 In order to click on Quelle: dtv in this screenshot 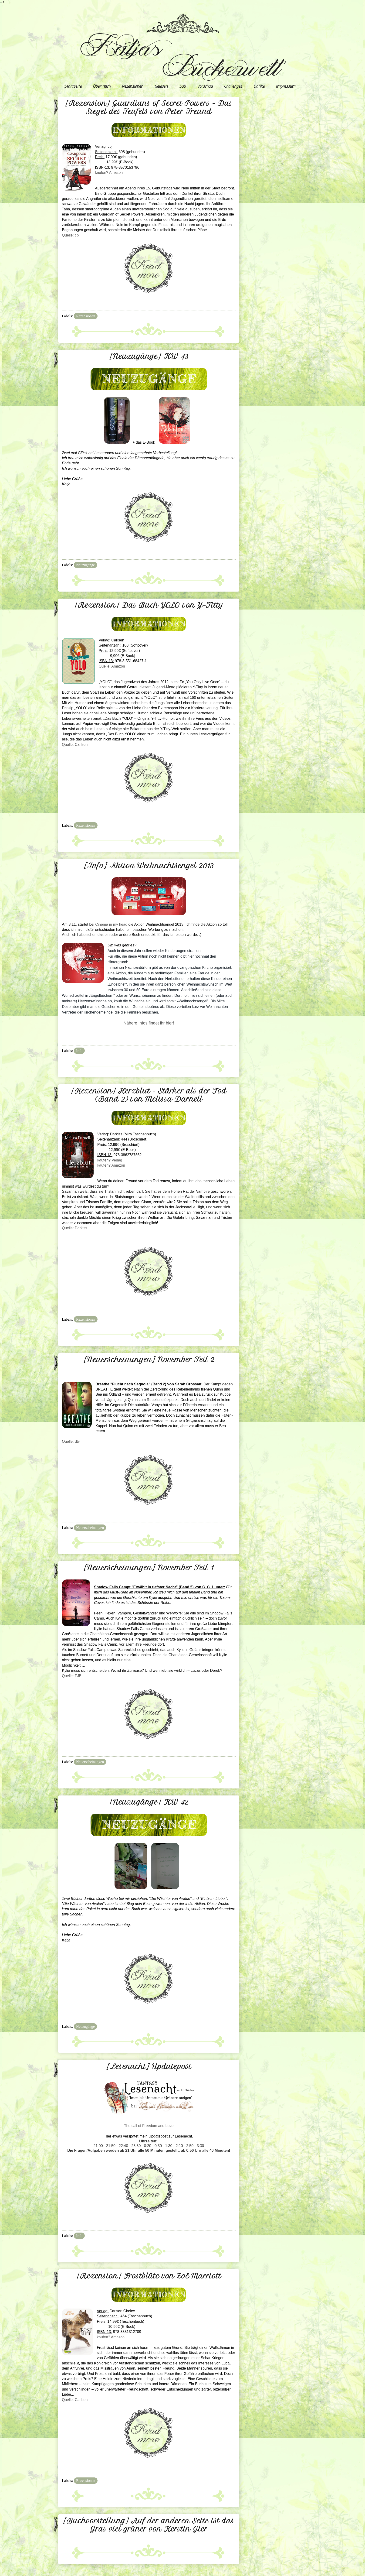, I will do `click(71, 1441)`.